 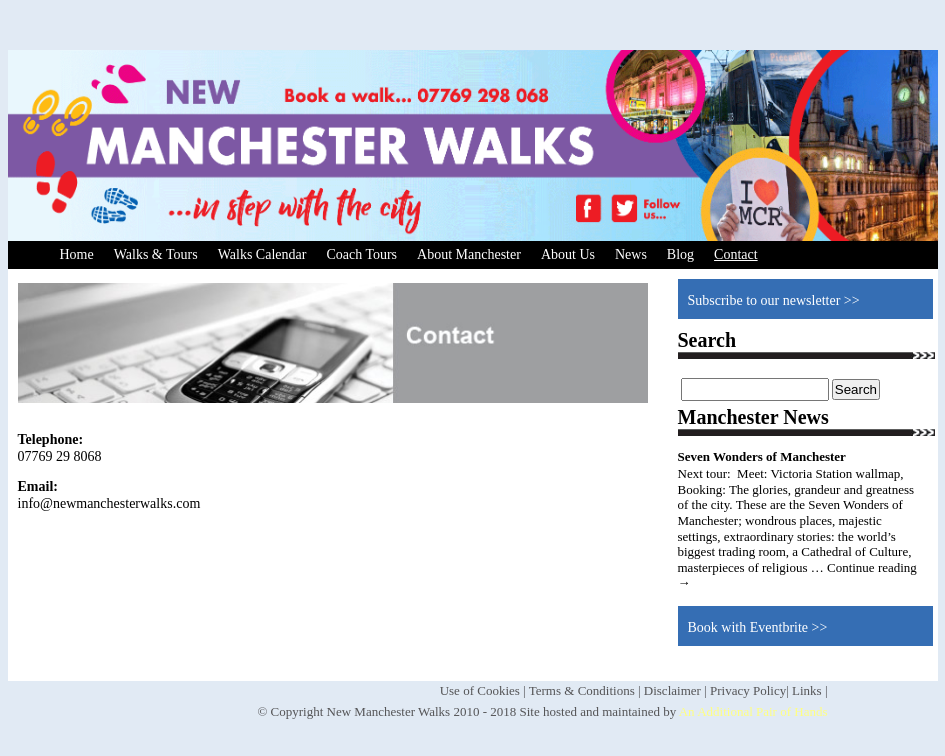 What do you see at coordinates (480, 690) in the screenshot?
I see `Use of Cookies` at bounding box center [480, 690].